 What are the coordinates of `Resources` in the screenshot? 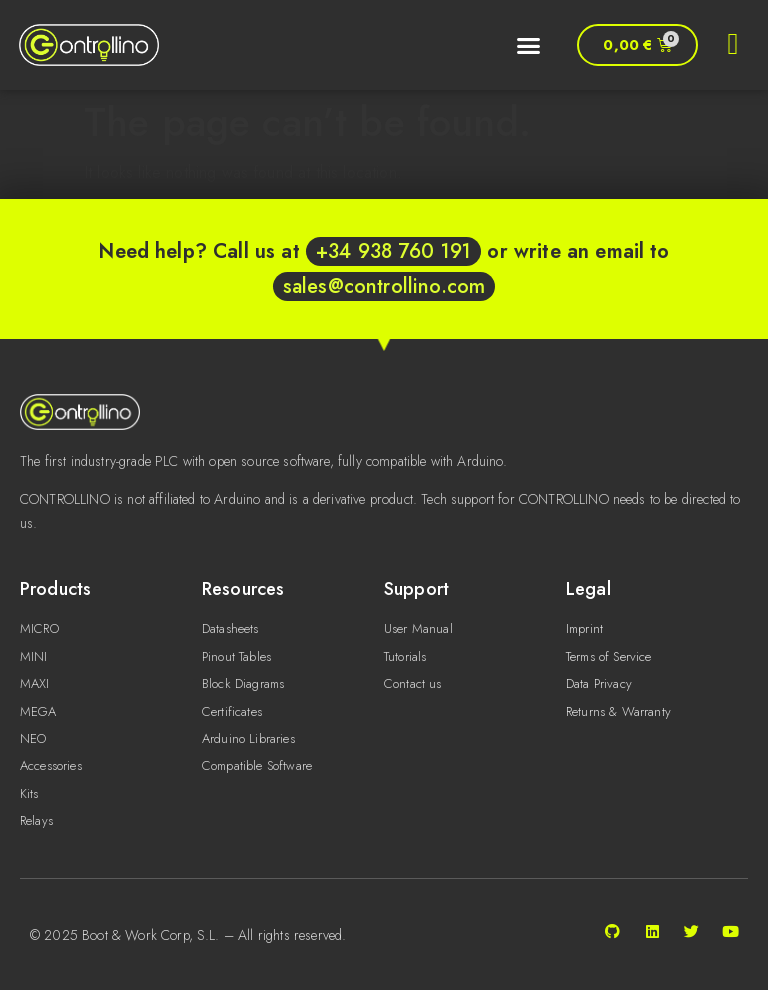 It's located at (243, 589).